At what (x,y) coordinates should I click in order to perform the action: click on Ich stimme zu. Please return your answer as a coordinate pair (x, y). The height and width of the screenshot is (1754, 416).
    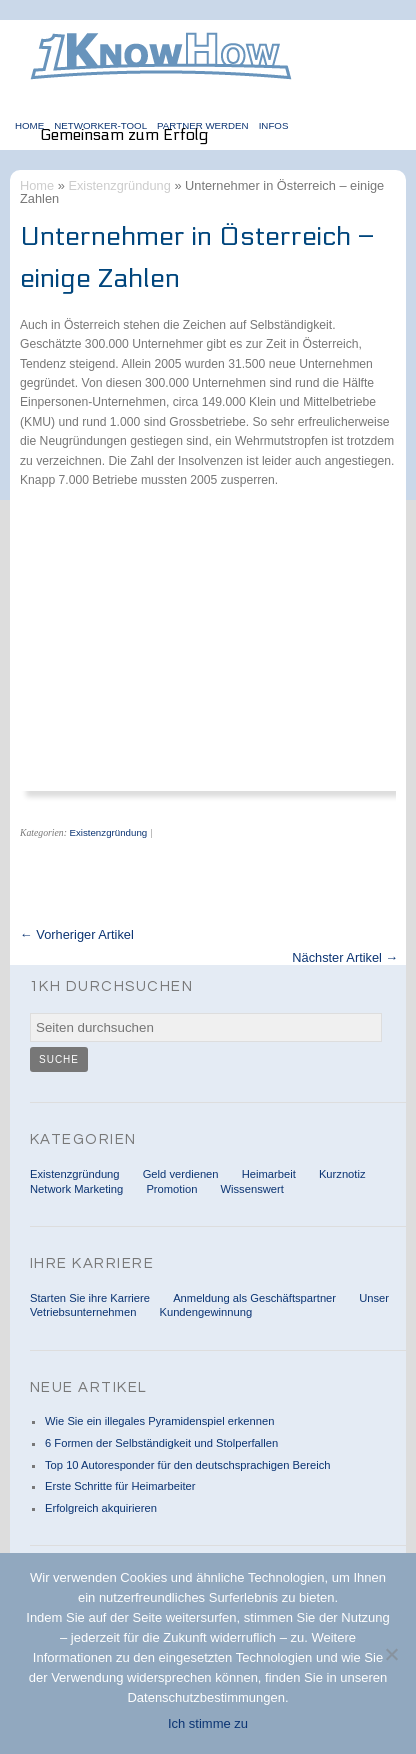
    Looking at the image, I should click on (208, 1723).